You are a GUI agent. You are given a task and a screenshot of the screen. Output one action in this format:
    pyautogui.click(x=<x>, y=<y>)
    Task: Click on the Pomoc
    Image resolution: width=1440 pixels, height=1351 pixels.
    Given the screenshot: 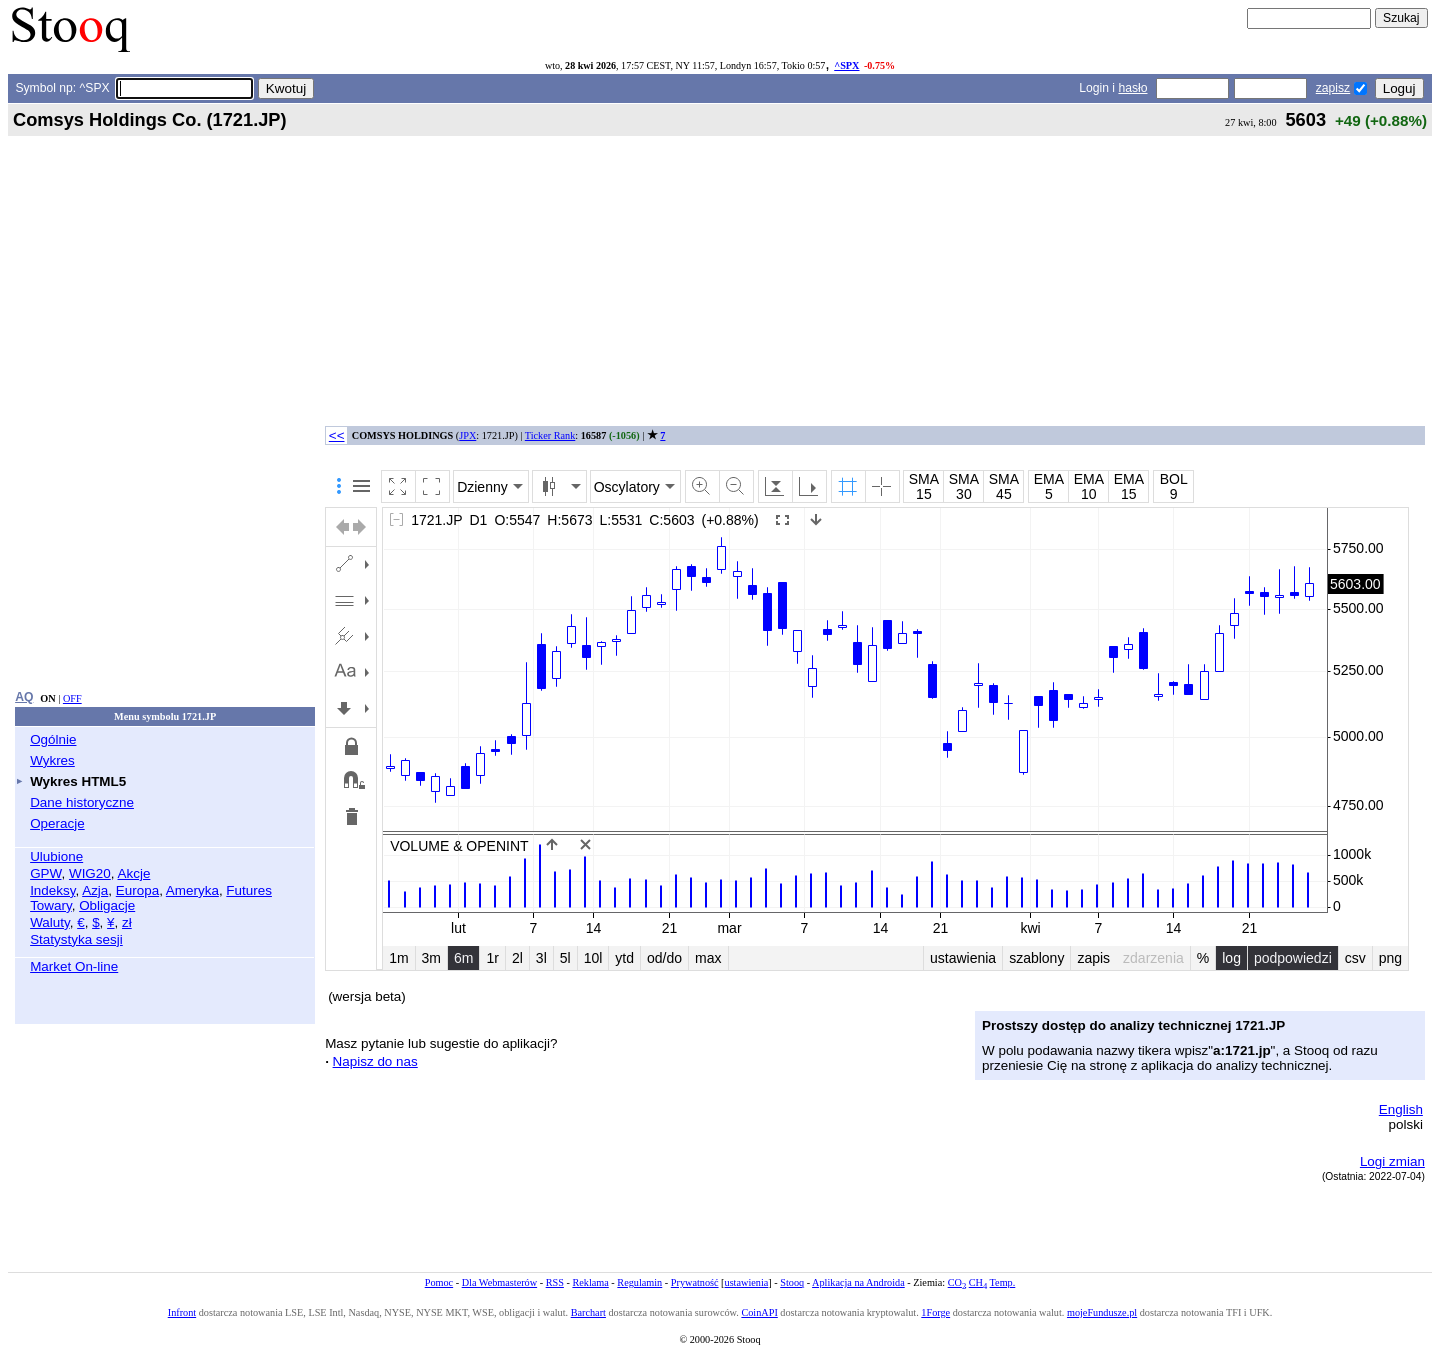 What is the action you would take?
    pyautogui.click(x=439, y=1282)
    